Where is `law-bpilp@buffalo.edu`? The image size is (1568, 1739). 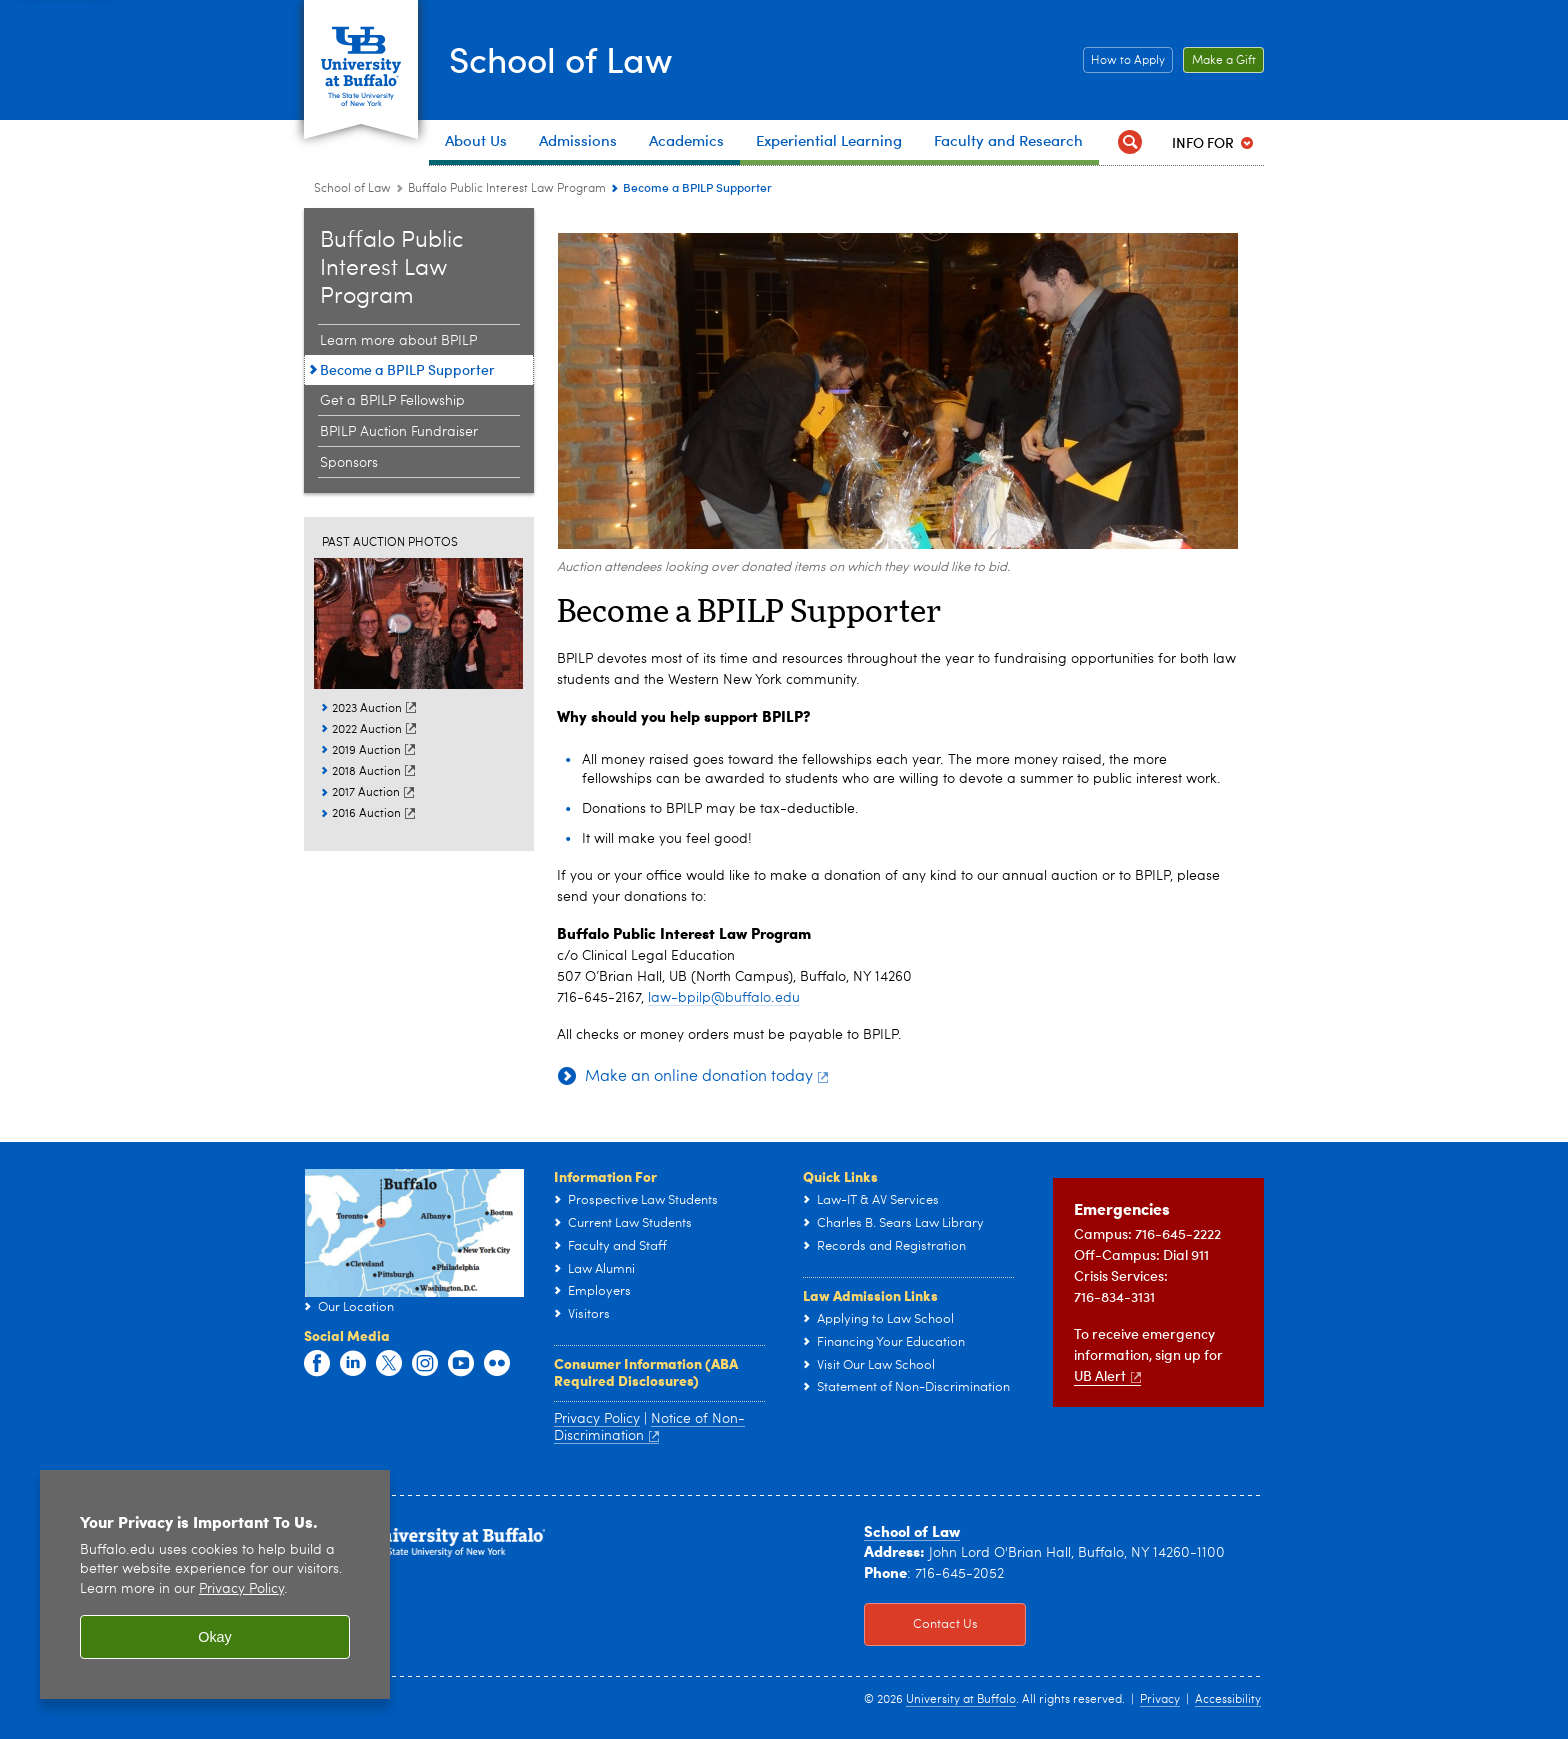 law-bpilp@buffalo.edu is located at coordinates (724, 998).